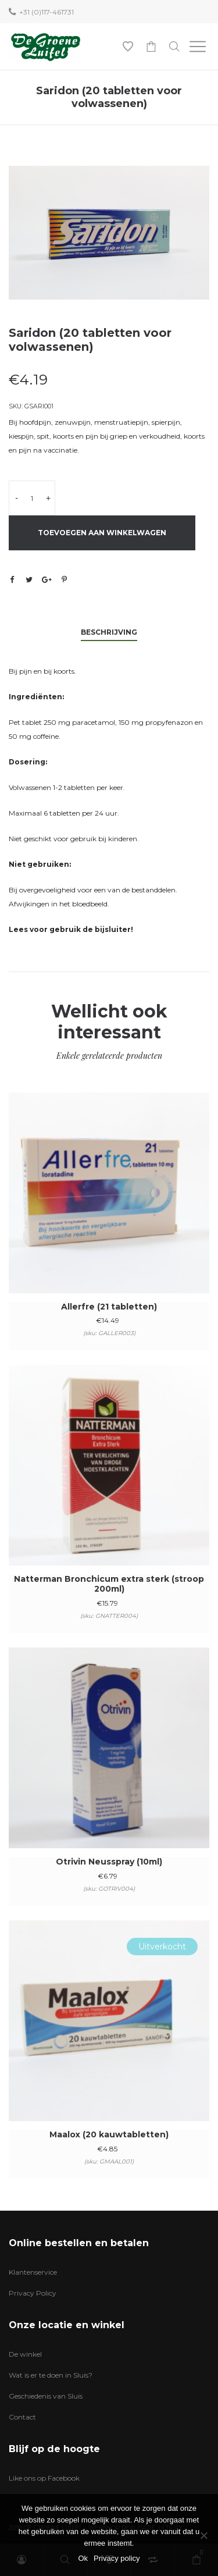 Image resolution: width=218 pixels, height=2576 pixels. Describe the element at coordinates (25, 2354) in the screenshot. I see `De winkel` at that location.